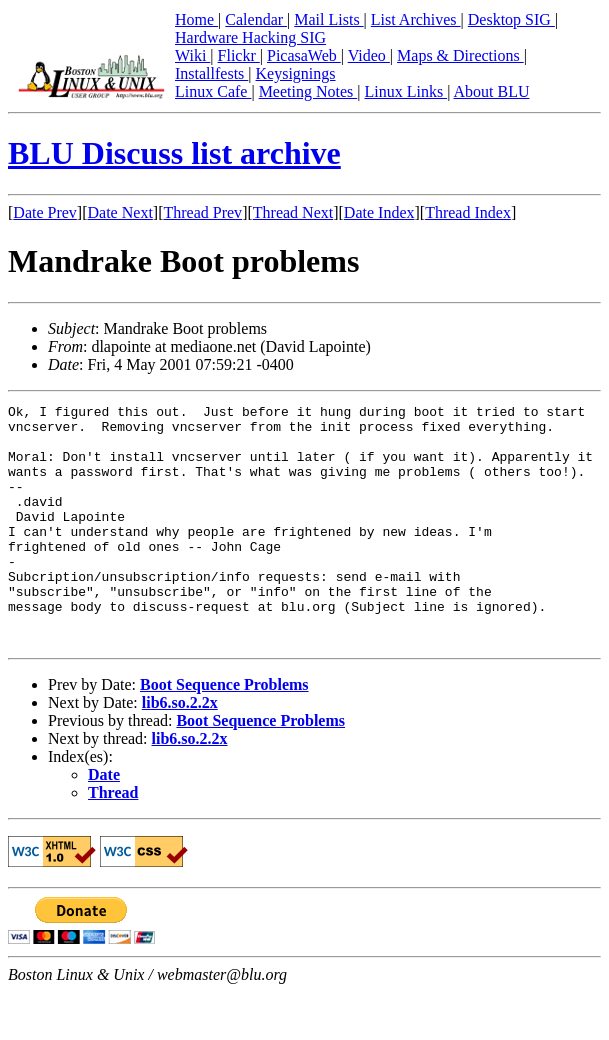 The width and height of the screenshot is (609, 1040). Describe the element at coordinates (180, 750) in the screenshot. I see `lib6.so.2.2x` at that location.